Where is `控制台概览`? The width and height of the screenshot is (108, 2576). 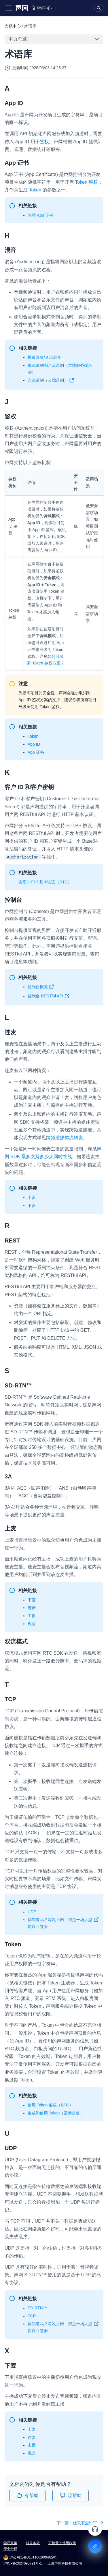 控制台概览 is located at coordinates (41, 988).